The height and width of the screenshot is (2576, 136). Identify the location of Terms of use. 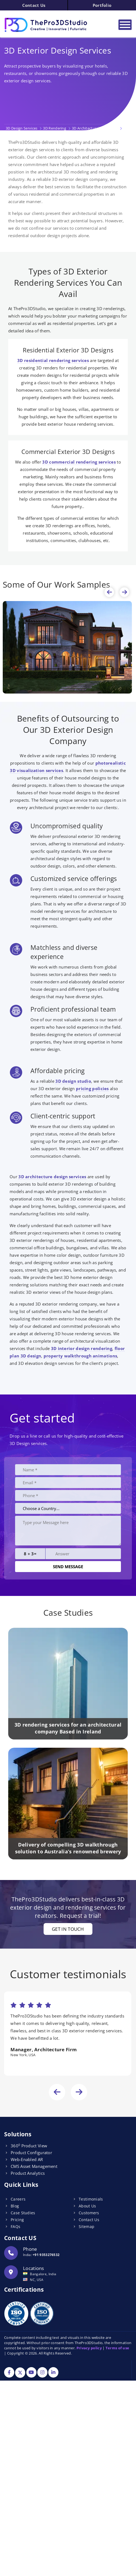
(117, 2347).